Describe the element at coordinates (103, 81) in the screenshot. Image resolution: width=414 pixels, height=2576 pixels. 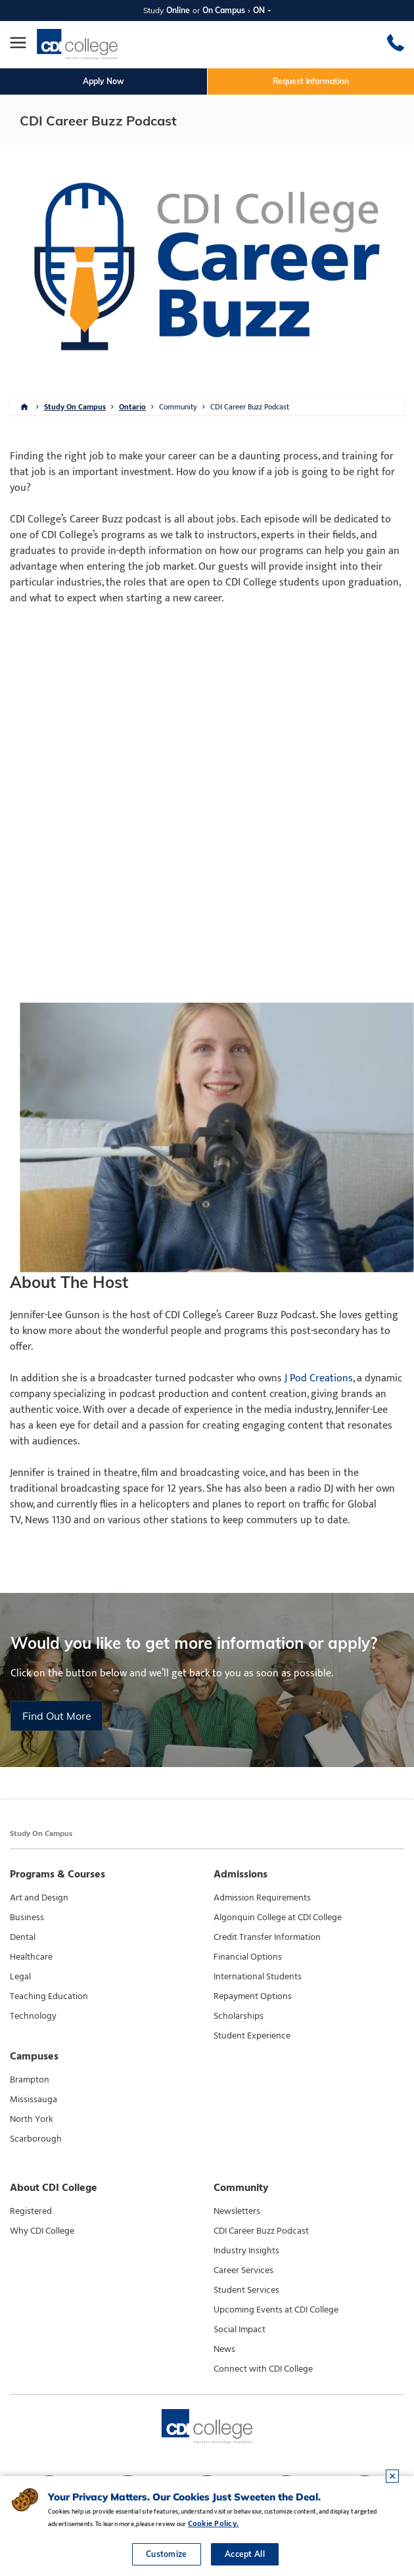
I see `Apply Now` at that location.